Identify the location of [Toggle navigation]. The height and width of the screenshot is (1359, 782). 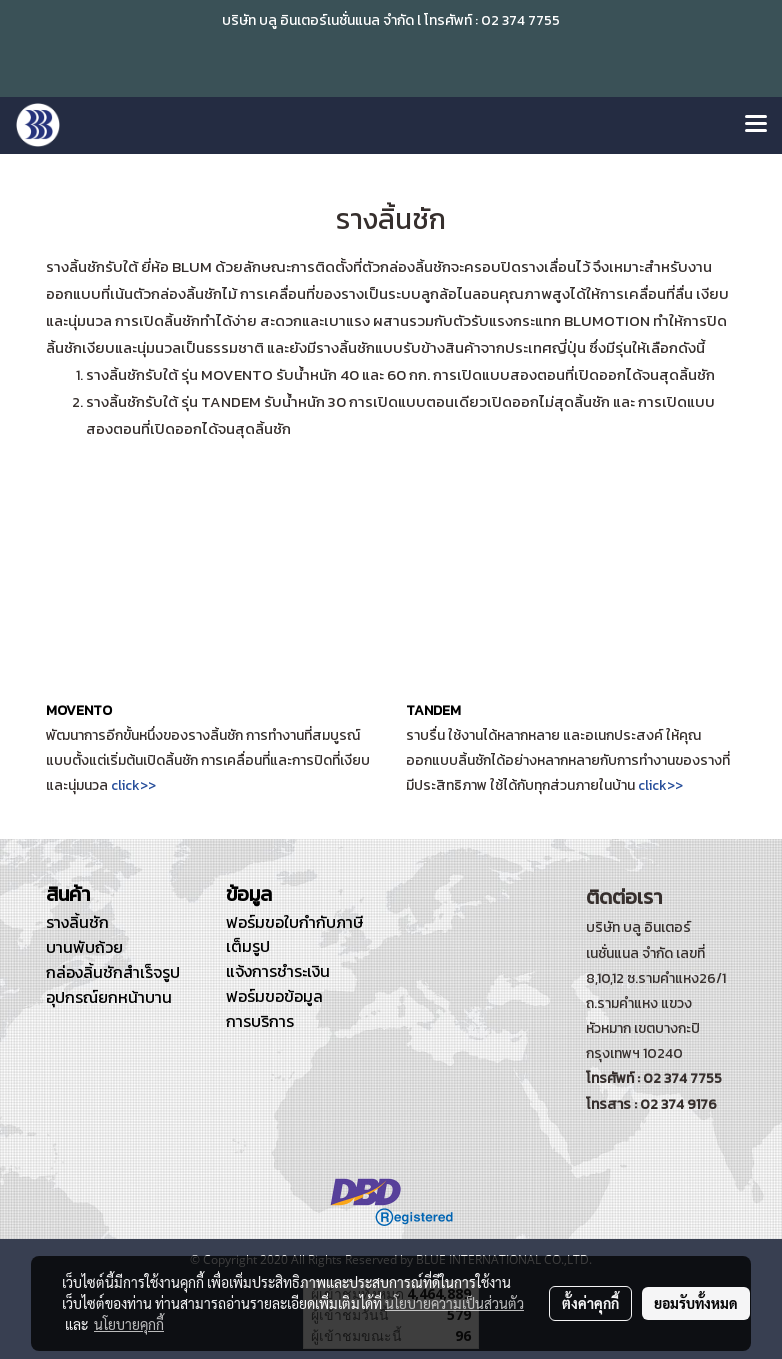
(756, 125).